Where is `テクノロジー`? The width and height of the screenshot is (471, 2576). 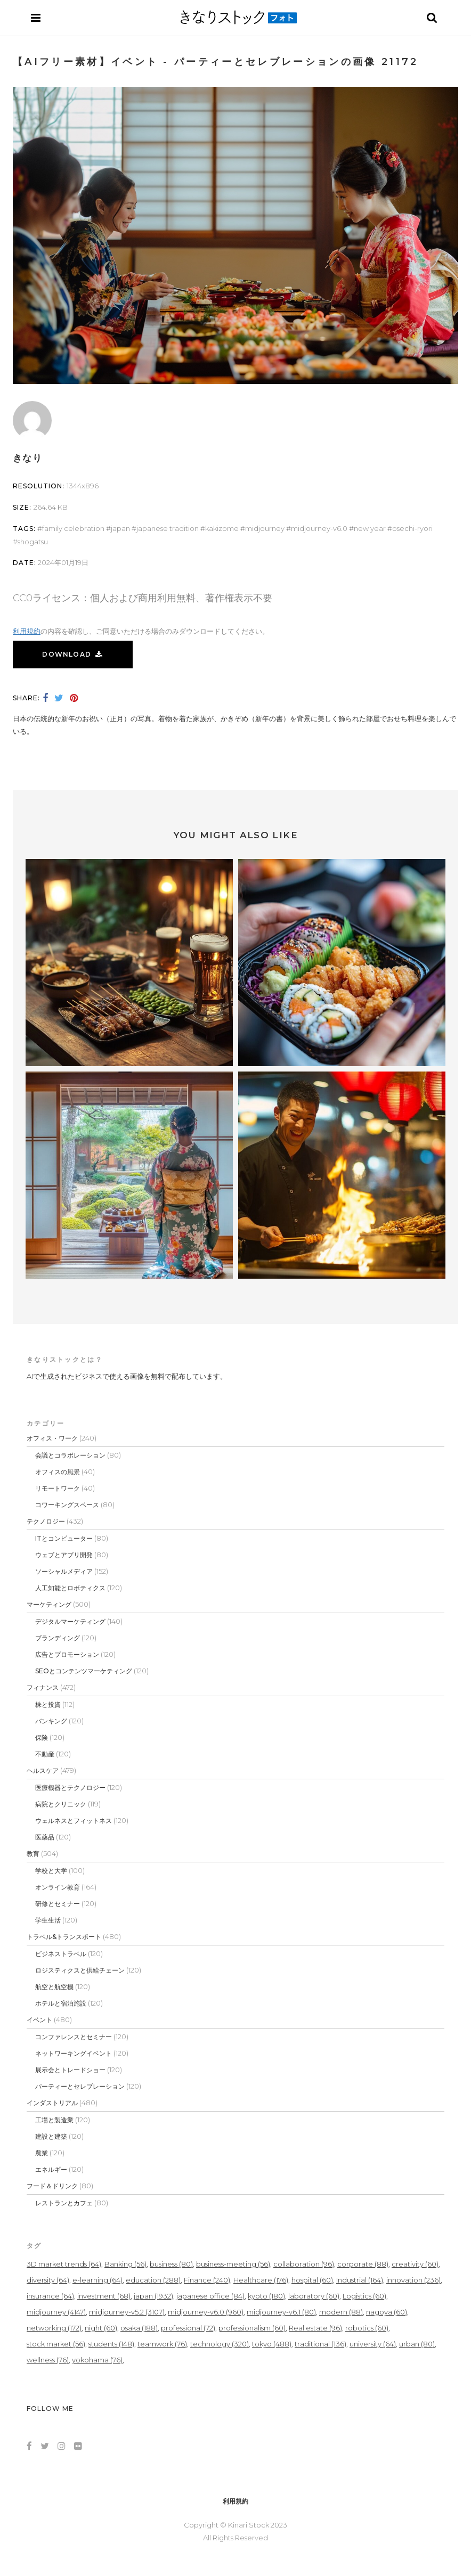
テクノロジー is located at coordinates (46, 1521).